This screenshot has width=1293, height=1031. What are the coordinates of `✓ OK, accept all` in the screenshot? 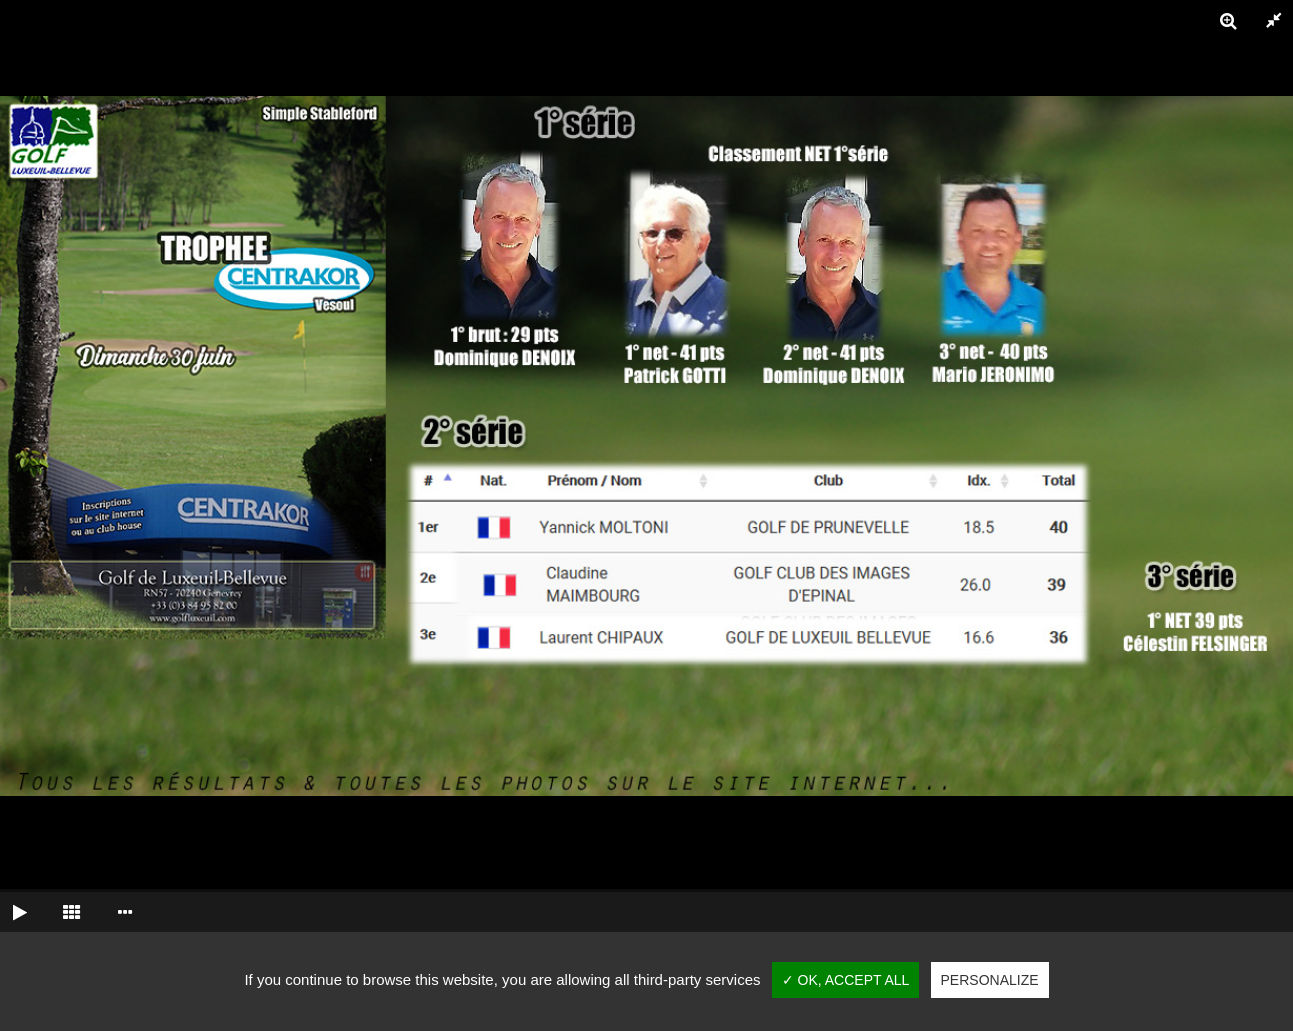 It's located at (846, 980).